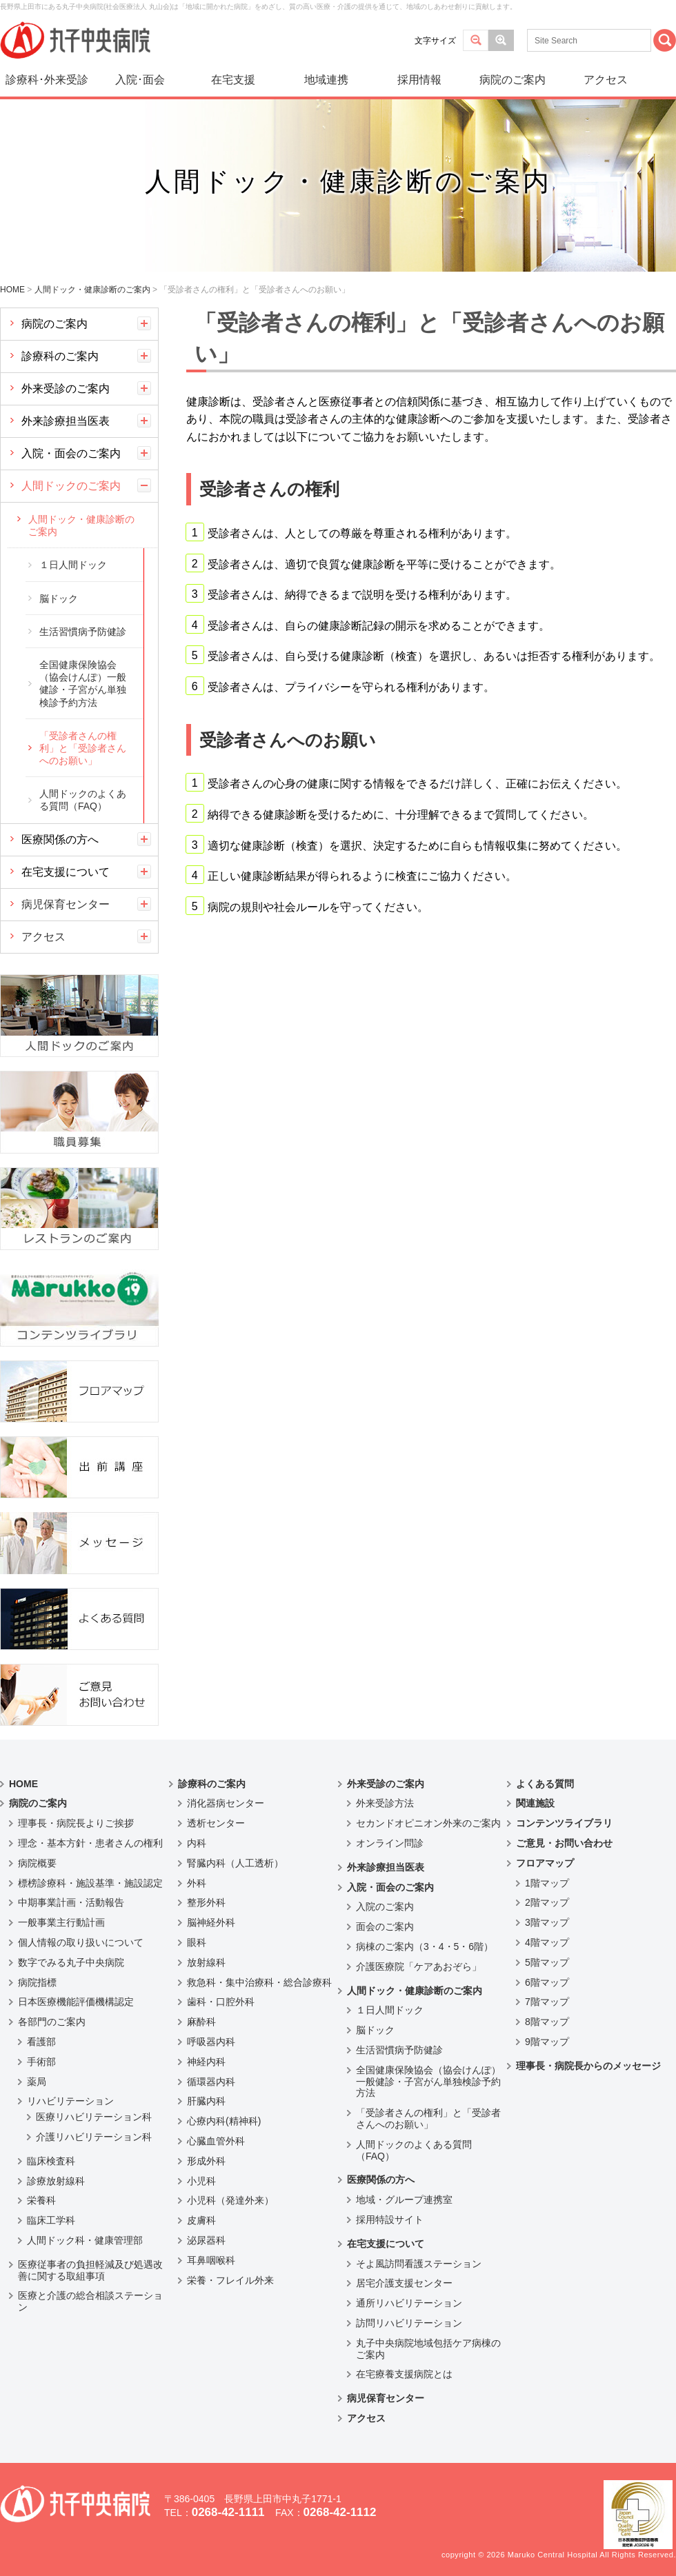 The height and width of the screenshot is (2576, 676). What do you see at coordinates (85, 2240) in the screenshot?
I see `人間ドック科・健康管理部` at bounding box center [85, 2240].